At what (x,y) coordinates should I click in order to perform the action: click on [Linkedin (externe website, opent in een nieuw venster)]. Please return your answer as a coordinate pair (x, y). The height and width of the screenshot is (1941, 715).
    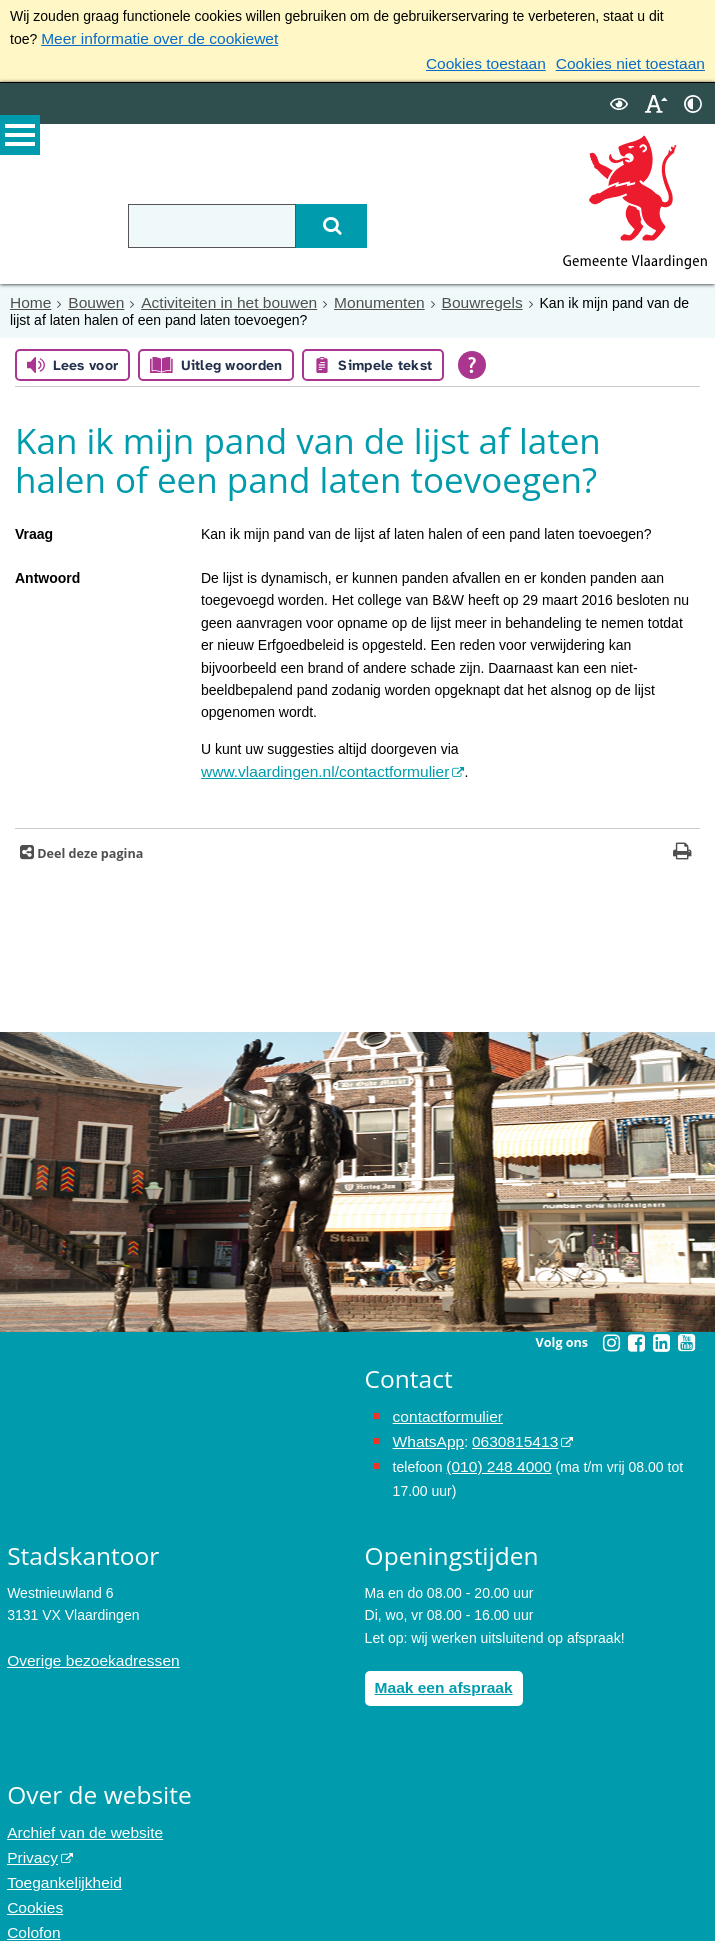
    Looking at the image, I should click on (662, 1334).